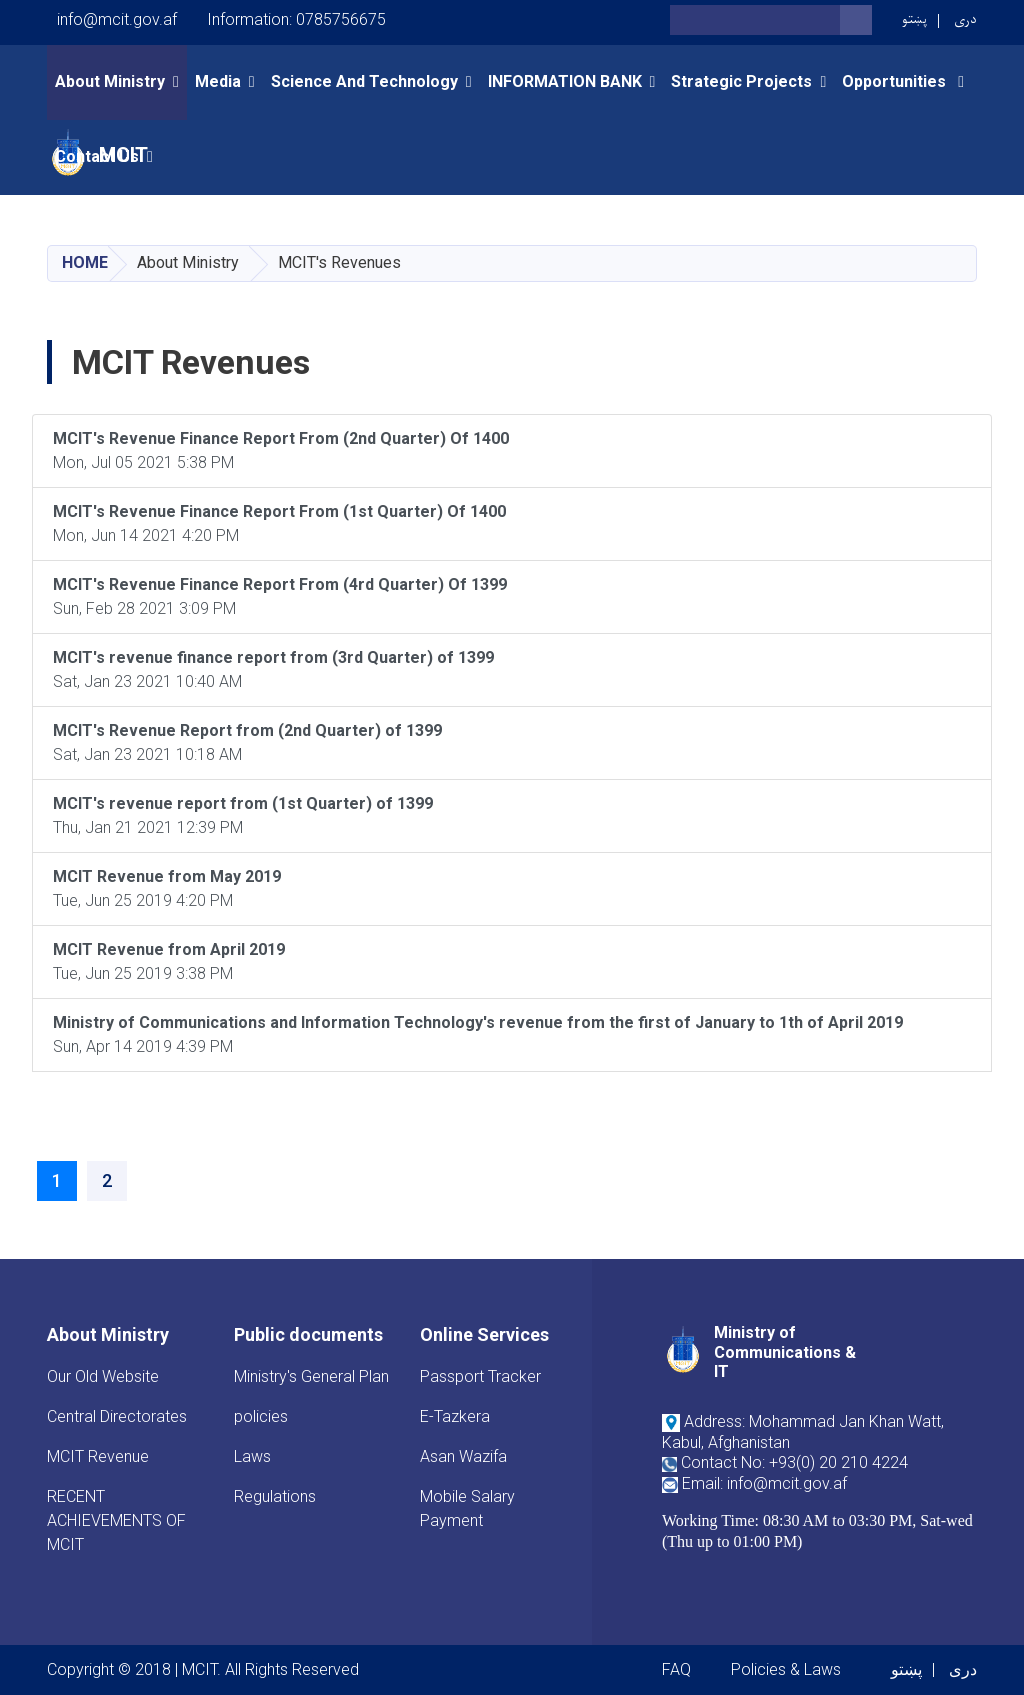  Describe the element at coordinates (786, 1669) in the screenshot. I see `Policies & Laws` at that location.